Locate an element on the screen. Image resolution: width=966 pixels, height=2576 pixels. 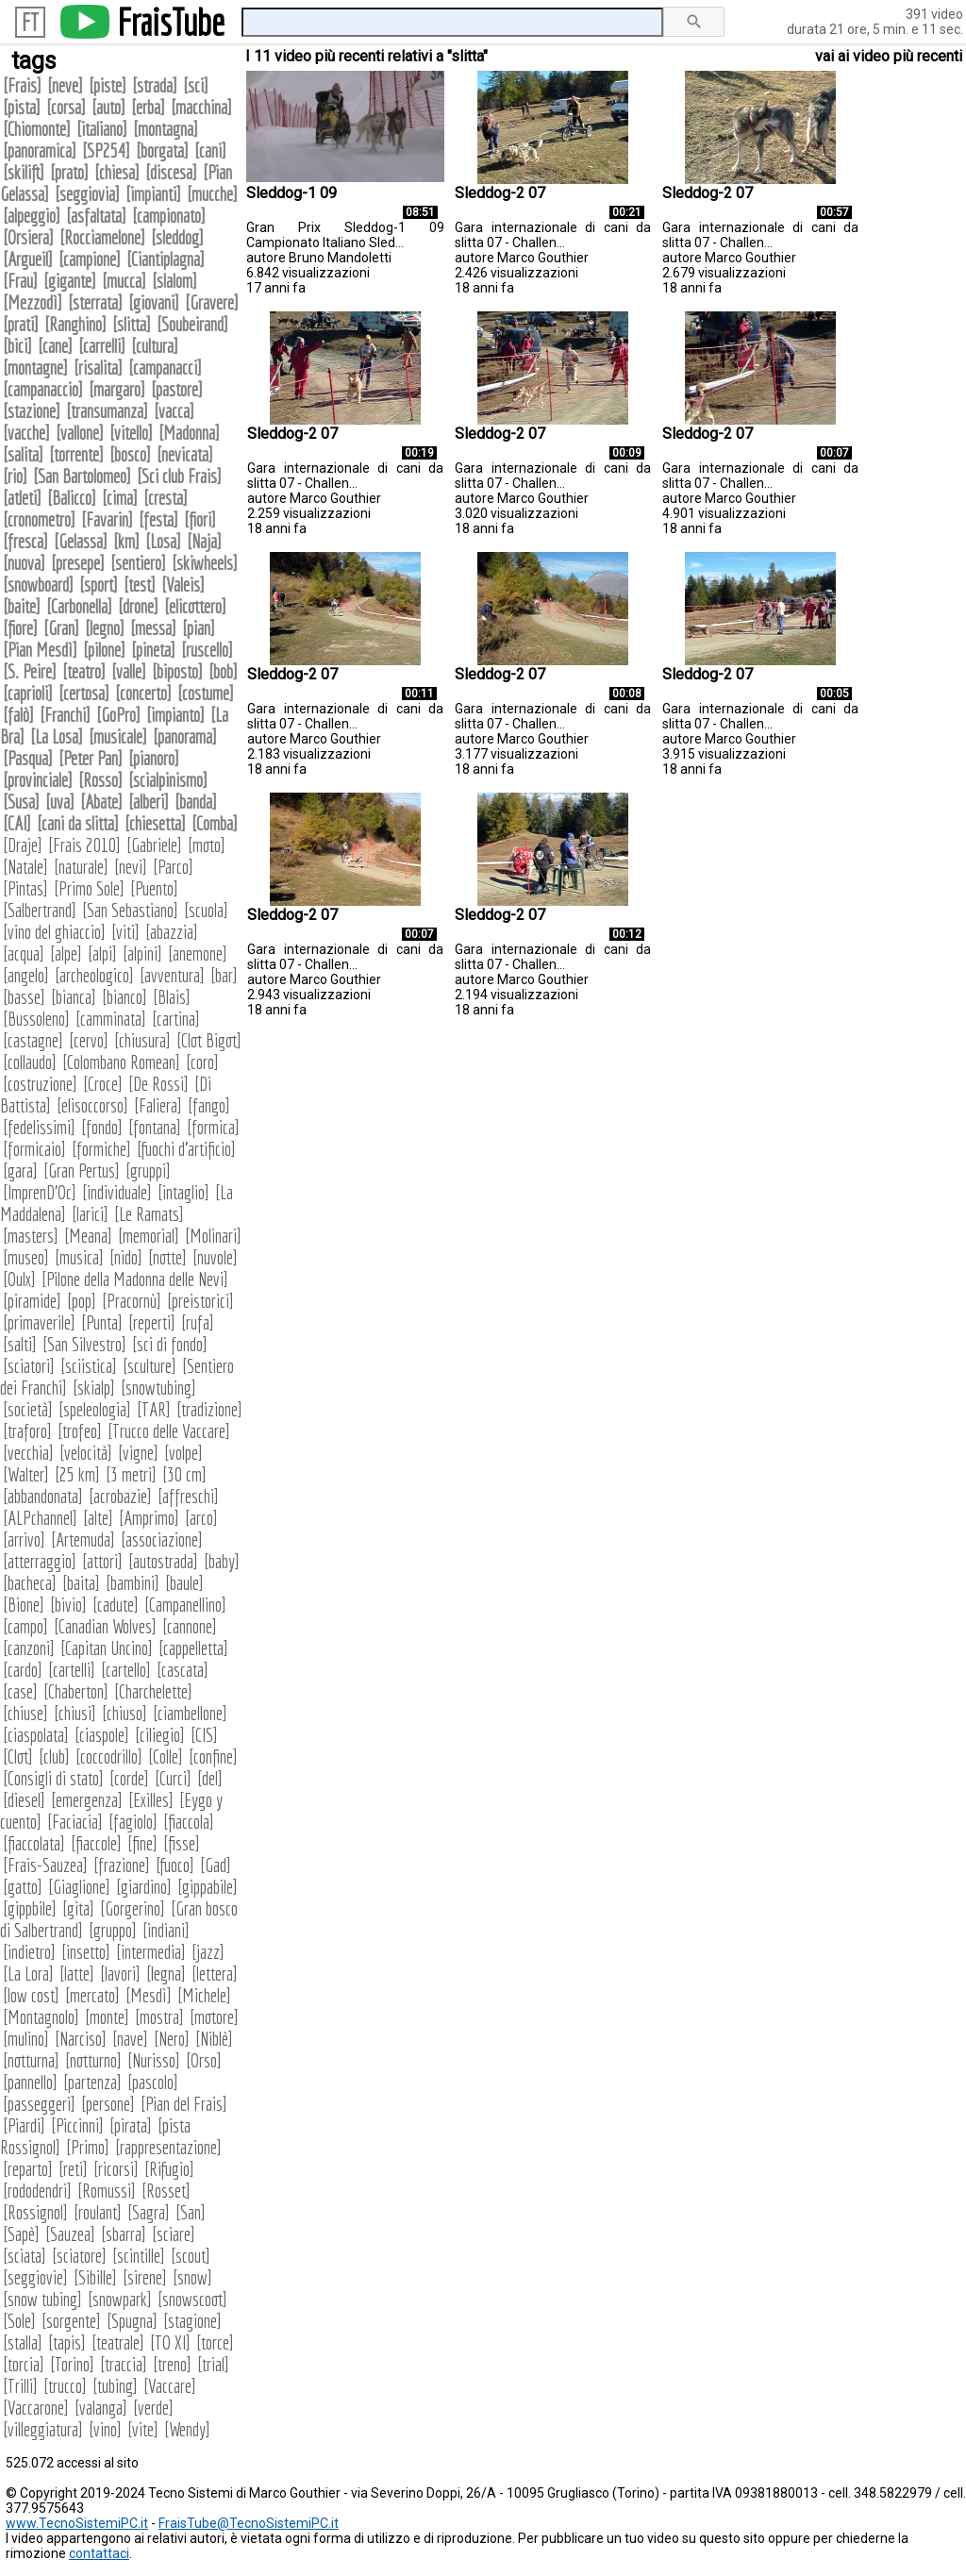
San Bartolomeo is located at coordinates (82, 476).